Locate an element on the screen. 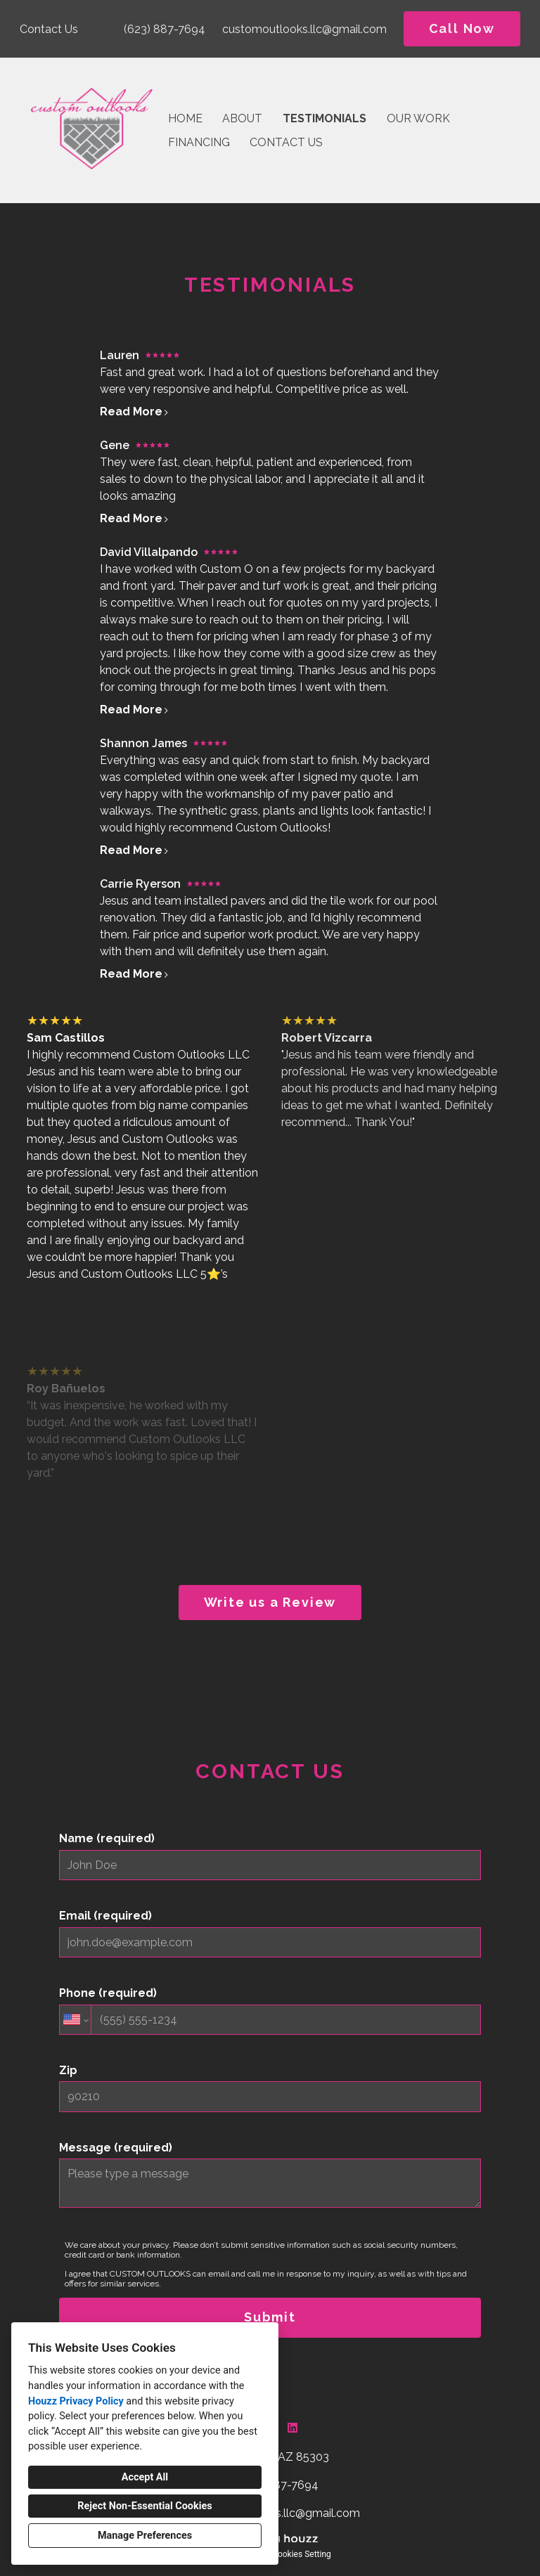 The height and width of the screenshot is (2576, 540). Financing is located at coordinates (199, 142).